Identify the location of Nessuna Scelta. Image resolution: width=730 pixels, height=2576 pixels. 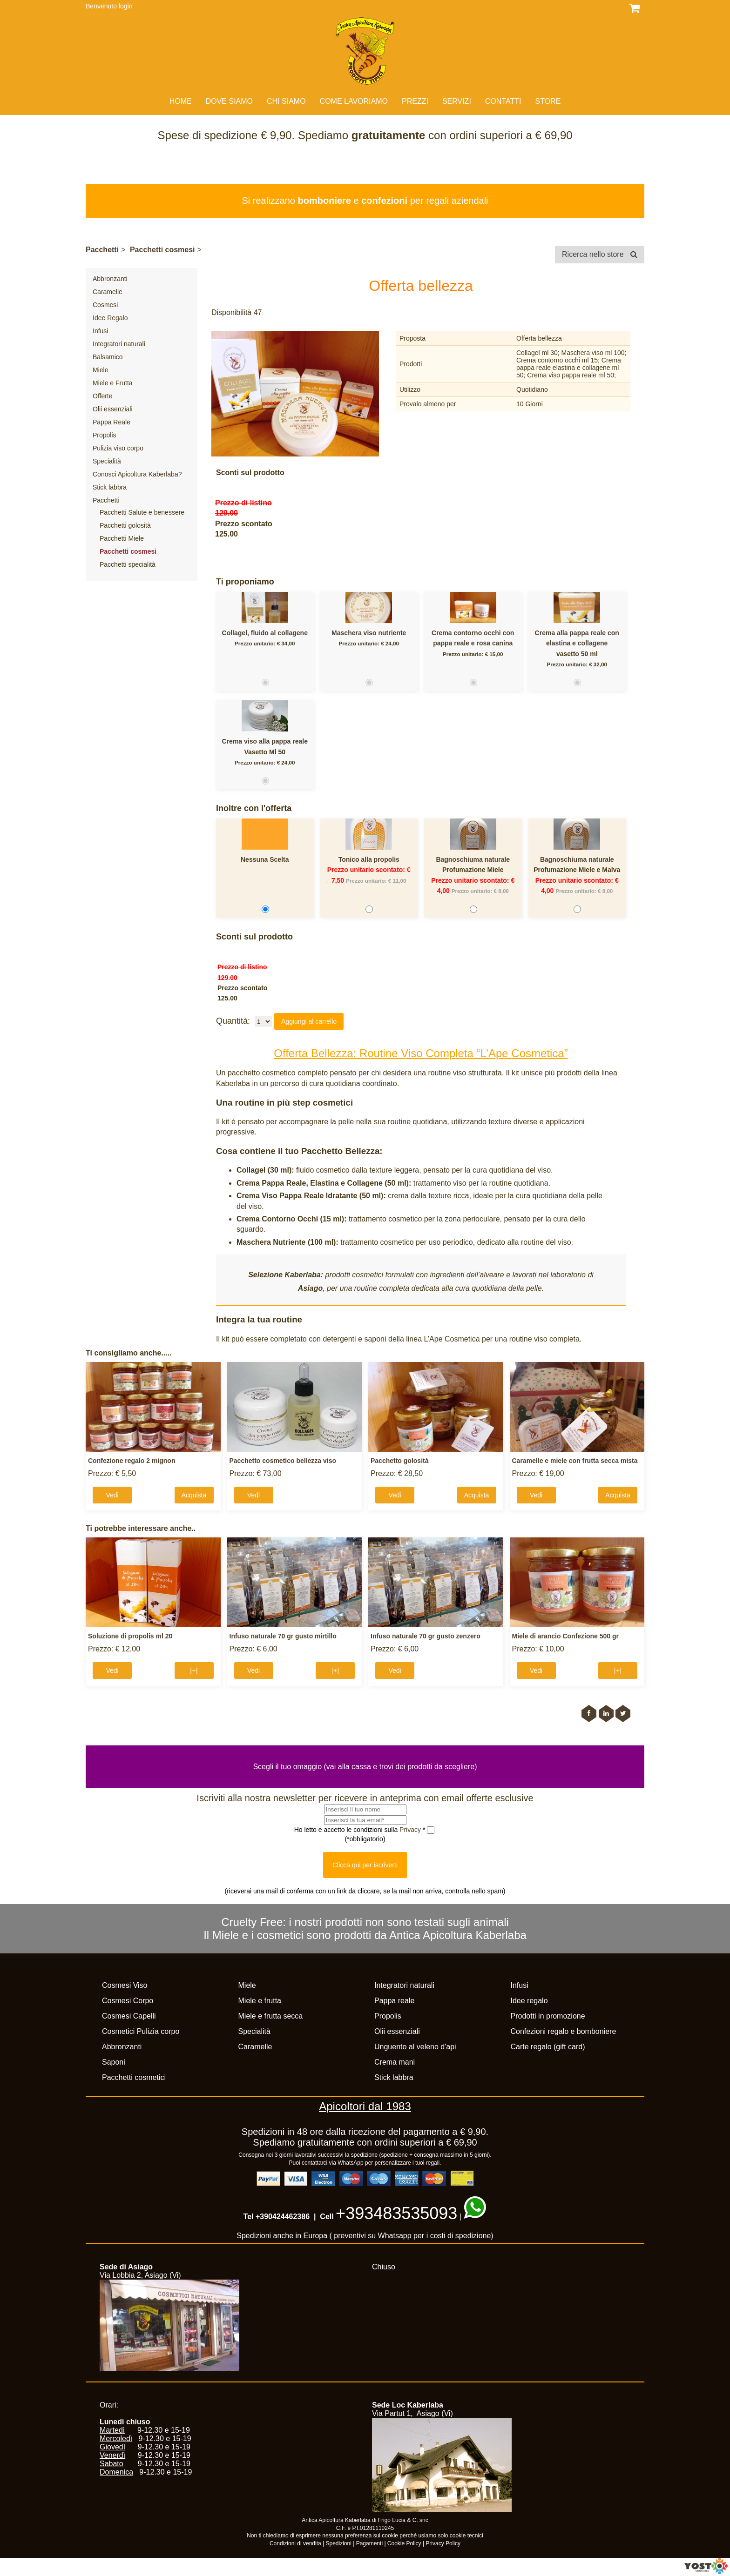
(265, 859).